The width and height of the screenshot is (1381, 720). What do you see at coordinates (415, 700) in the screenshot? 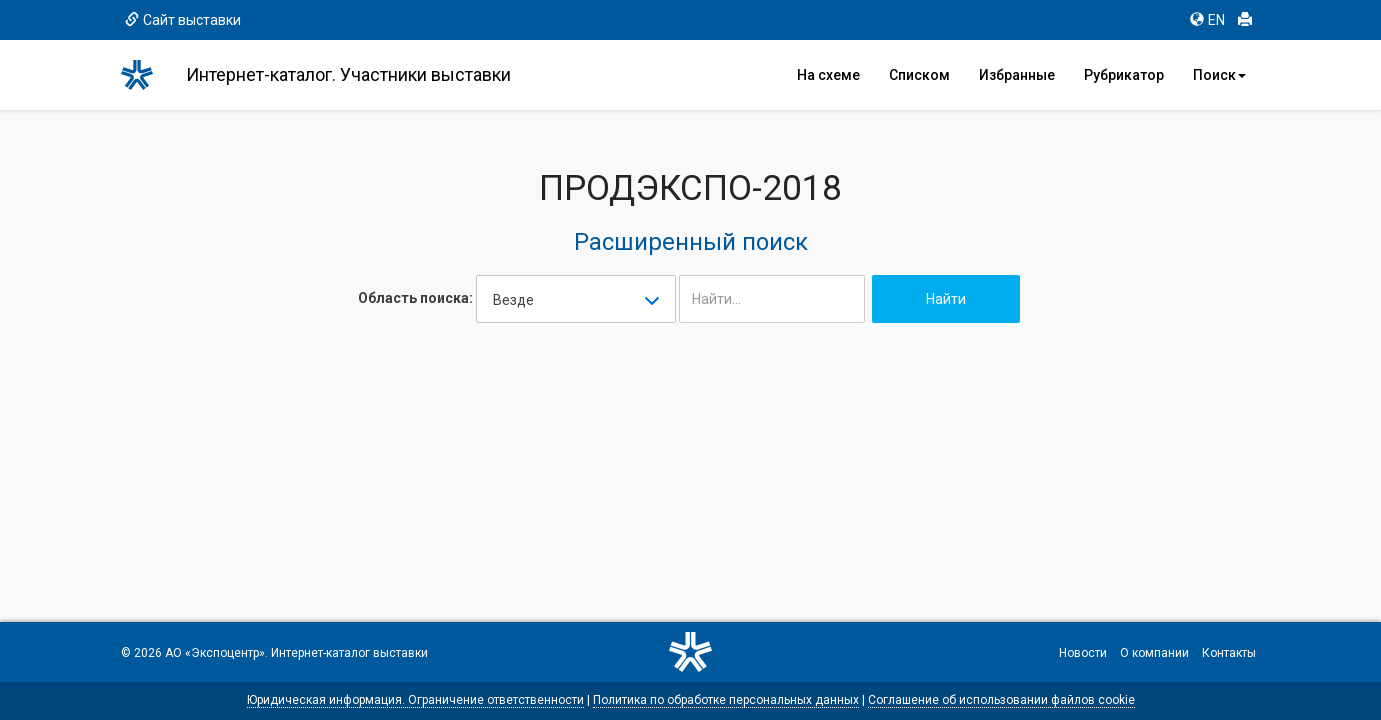
I see `Юридическая информация. Ограничение ответственности` at bounding box center [415, 700].